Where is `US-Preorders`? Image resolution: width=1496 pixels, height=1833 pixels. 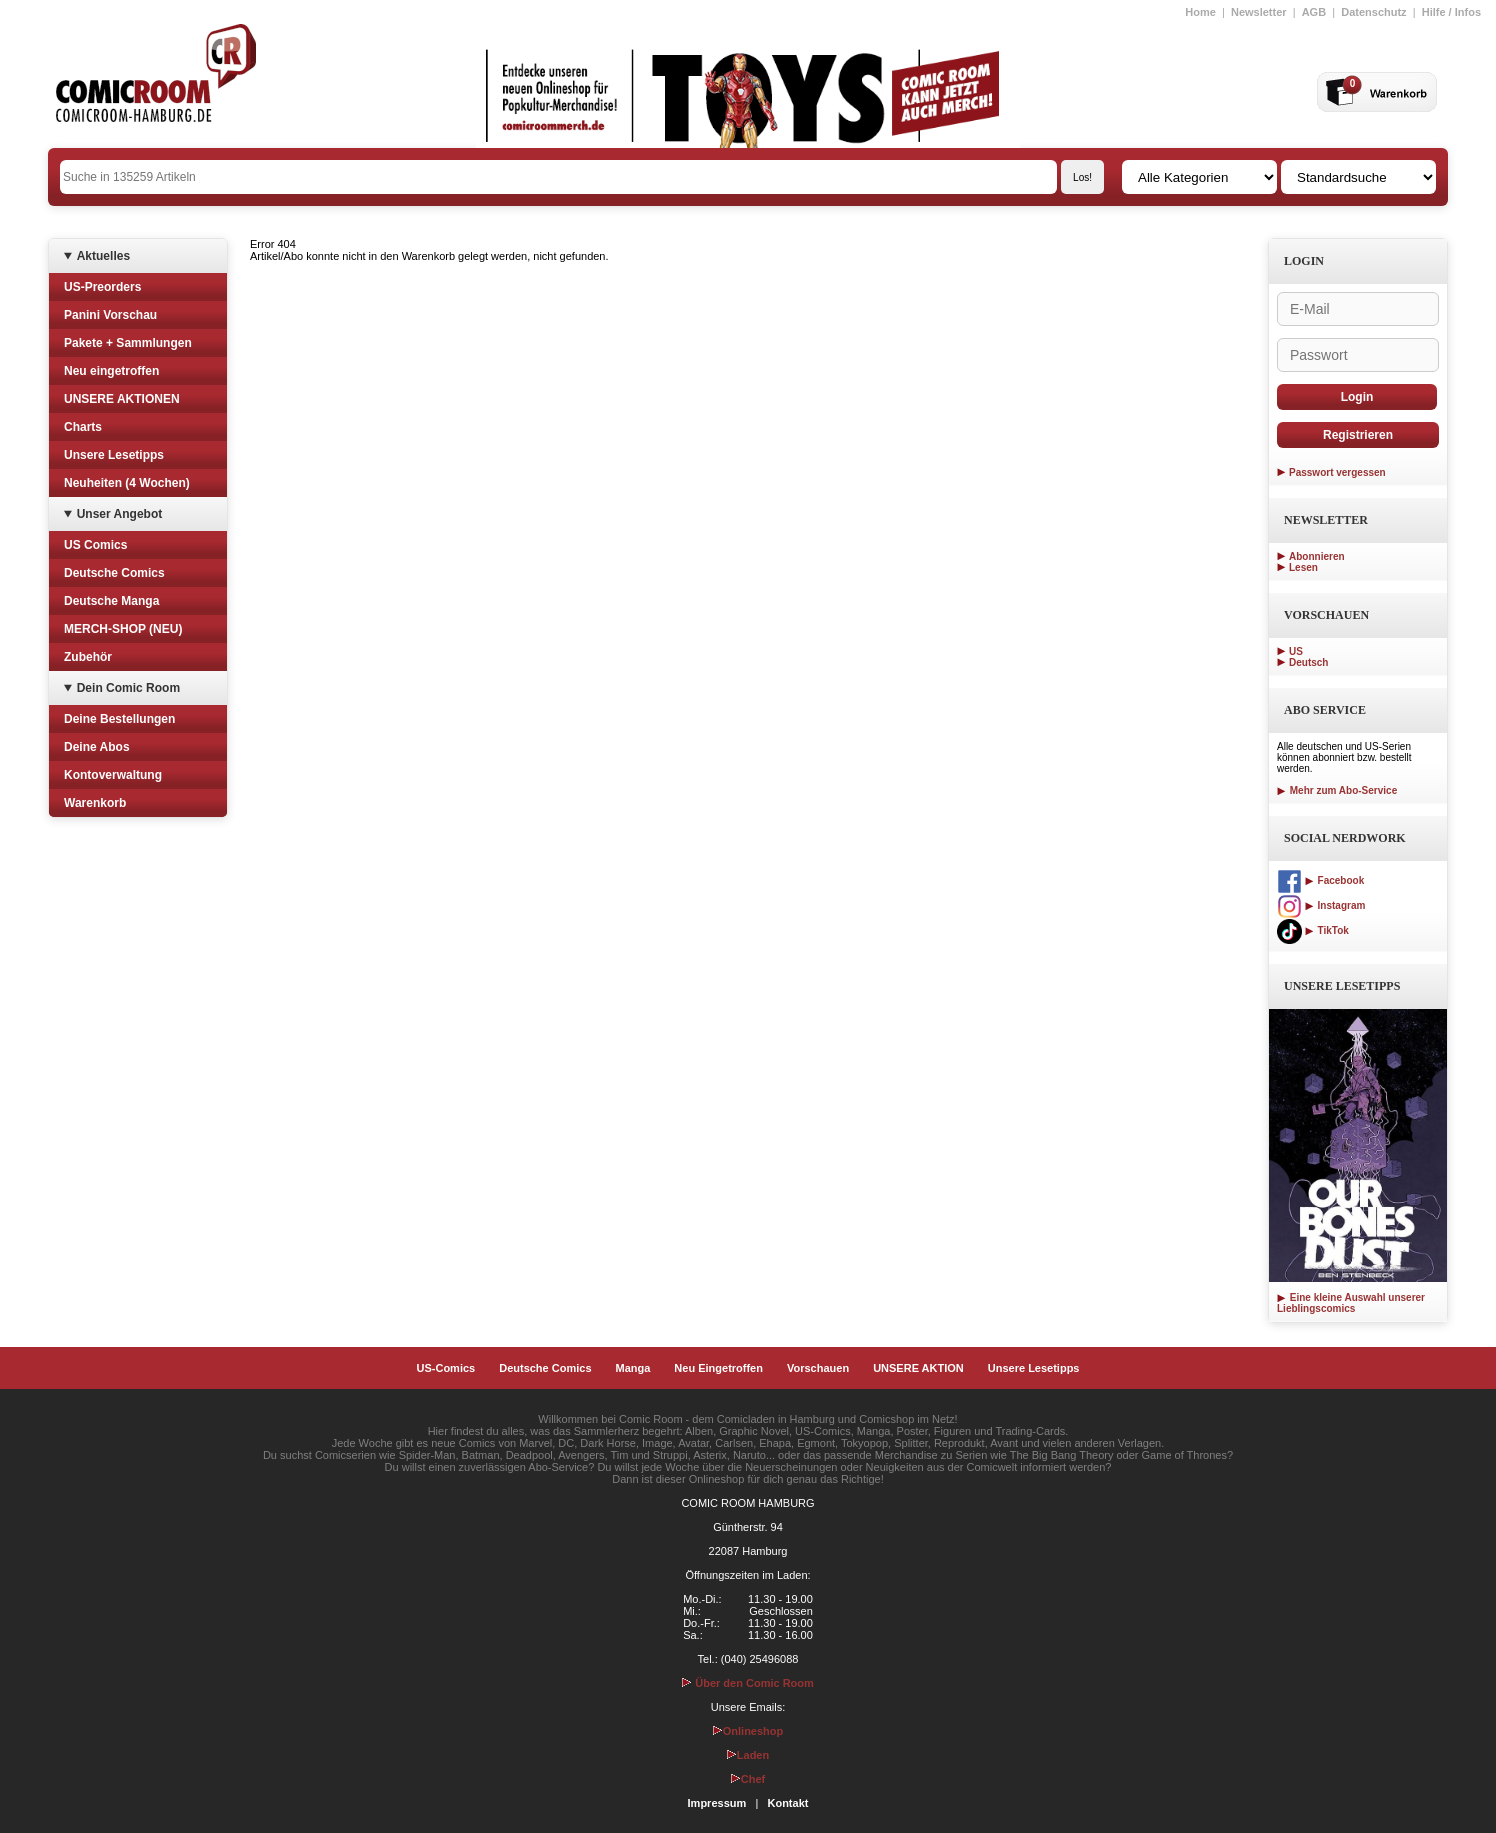 US-Preorders is located at coordinates (102, 287).